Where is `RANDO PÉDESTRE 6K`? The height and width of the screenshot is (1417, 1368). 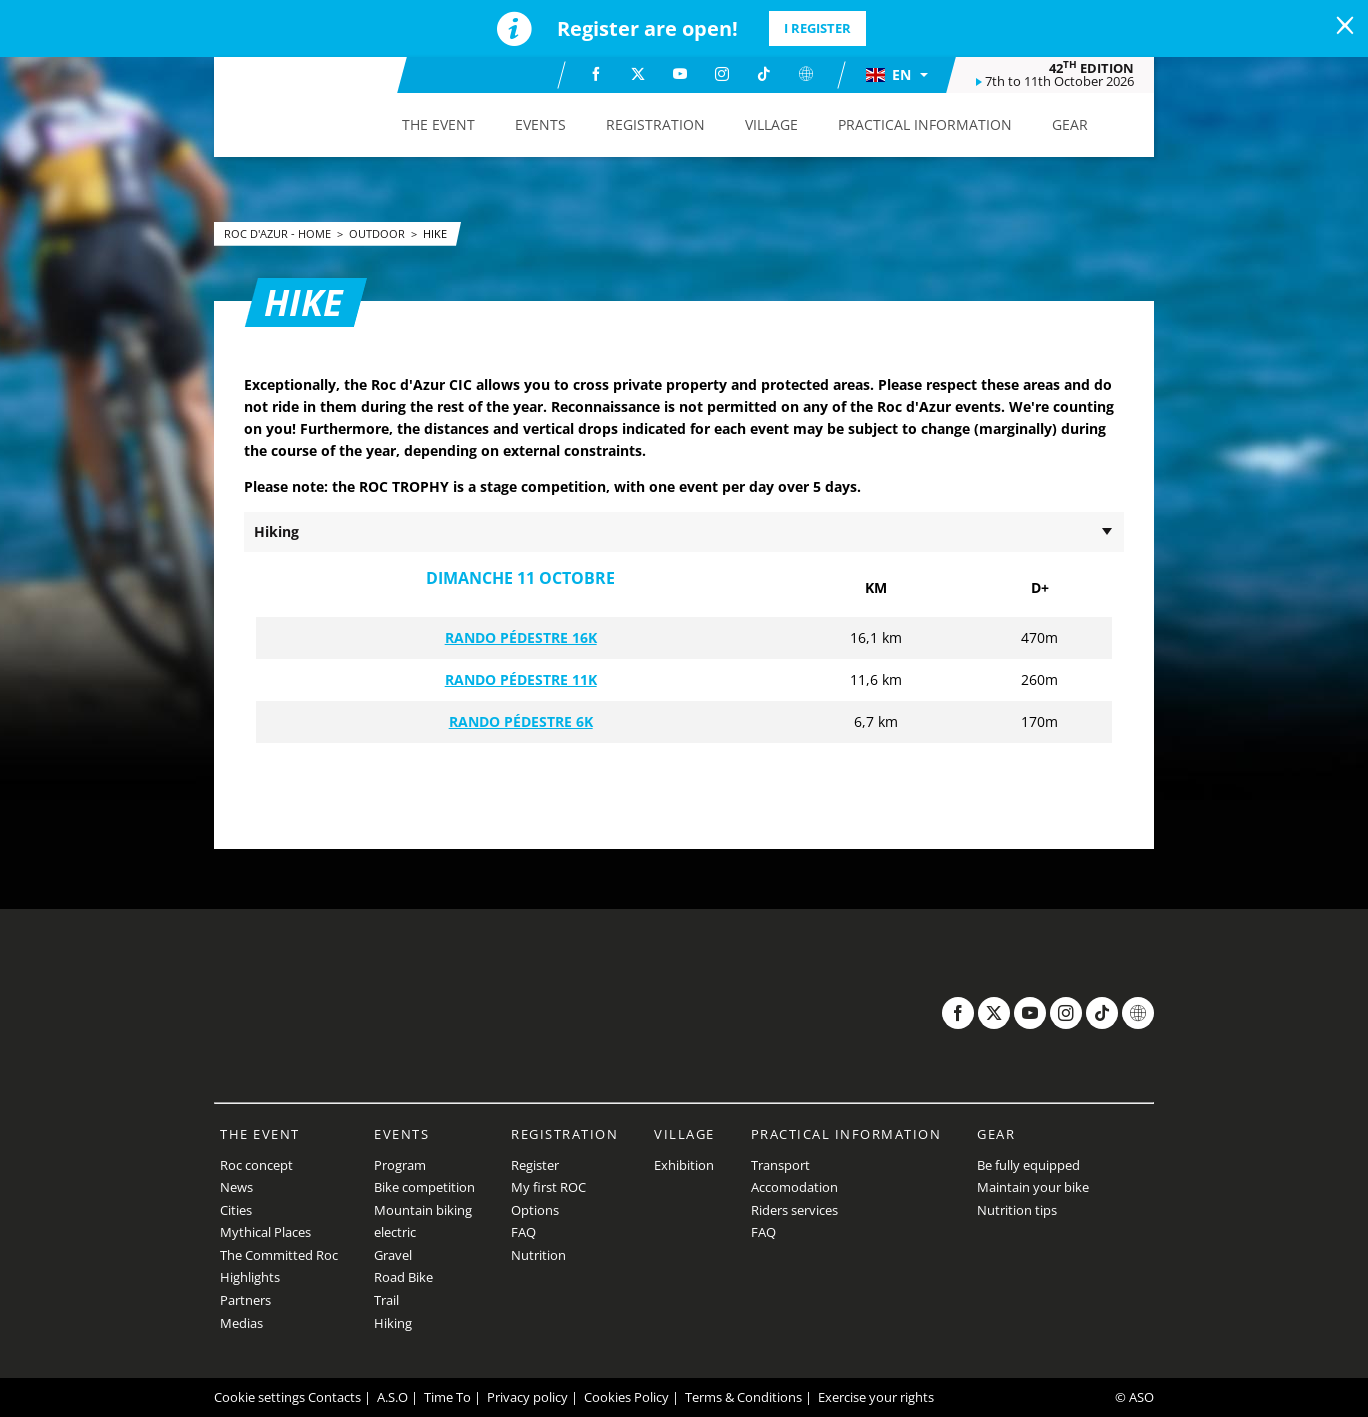
RANDO PÉDESTRE 6K is located at coordinates (521, 721).